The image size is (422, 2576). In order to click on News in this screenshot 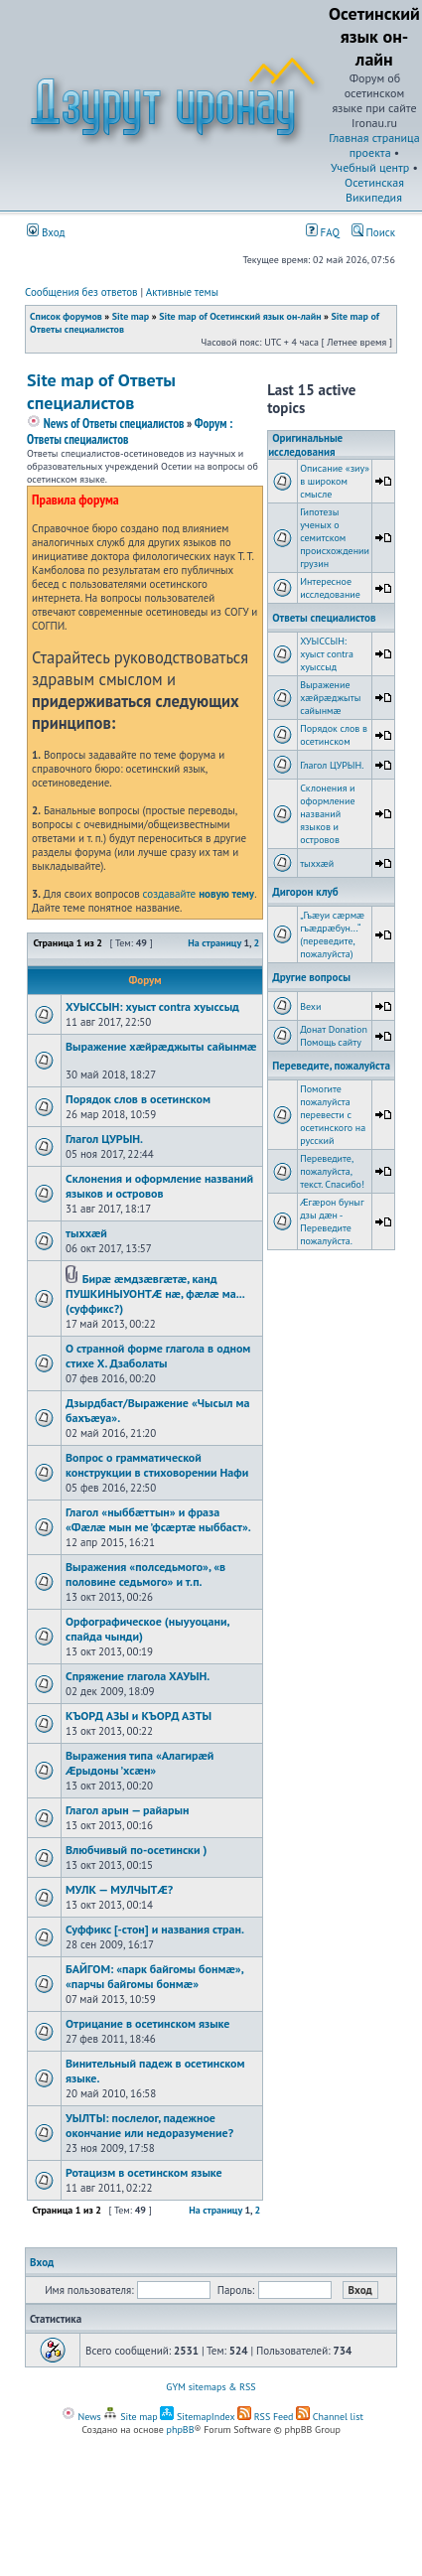, I will do `click(81, 2416)`.